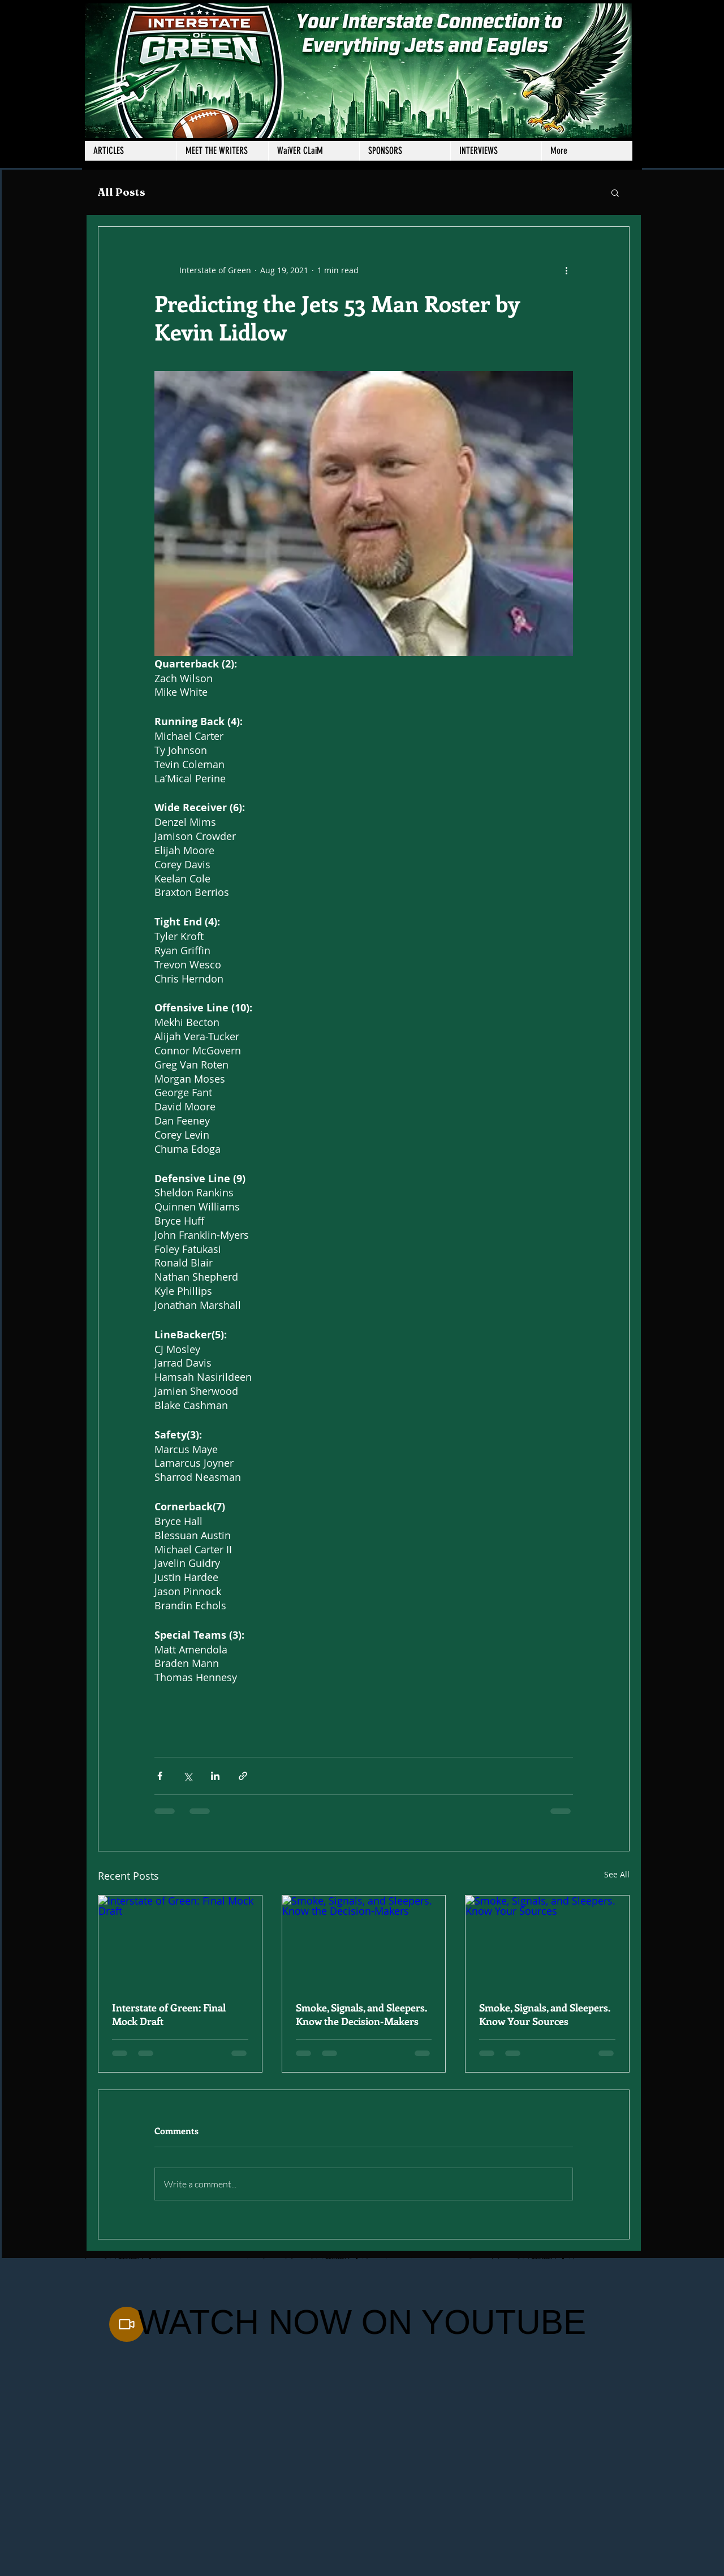 The height and width of the screenshot is (2576, 724). Describe the element at coordinates (222, 151) in the screenshot. I see `[button]` at that location.